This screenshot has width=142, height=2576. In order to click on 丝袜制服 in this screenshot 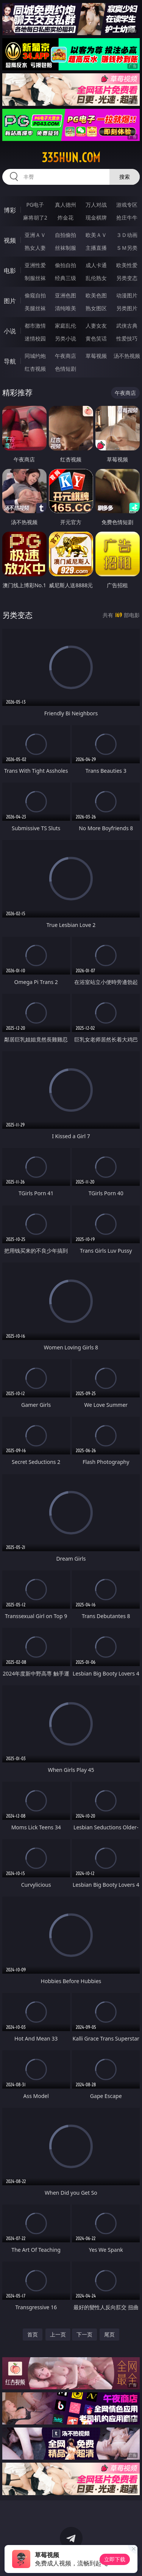, I will do `click(65, 247)`.